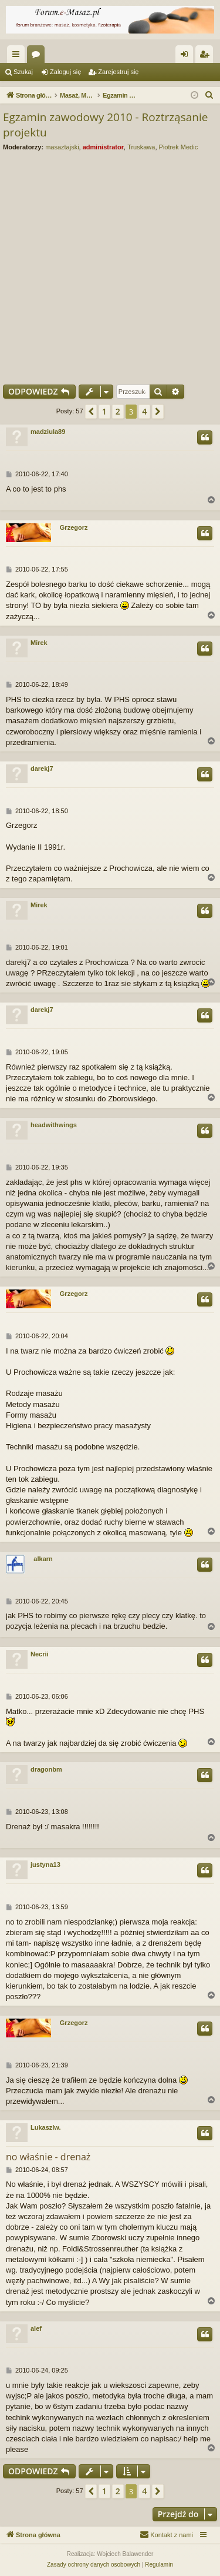 The image size is (220, 2576). What do you see at coordinates (187, 56) in the screenshot?
I see `Zaloguj się [menuitem]` at bounding box center [187, 56].